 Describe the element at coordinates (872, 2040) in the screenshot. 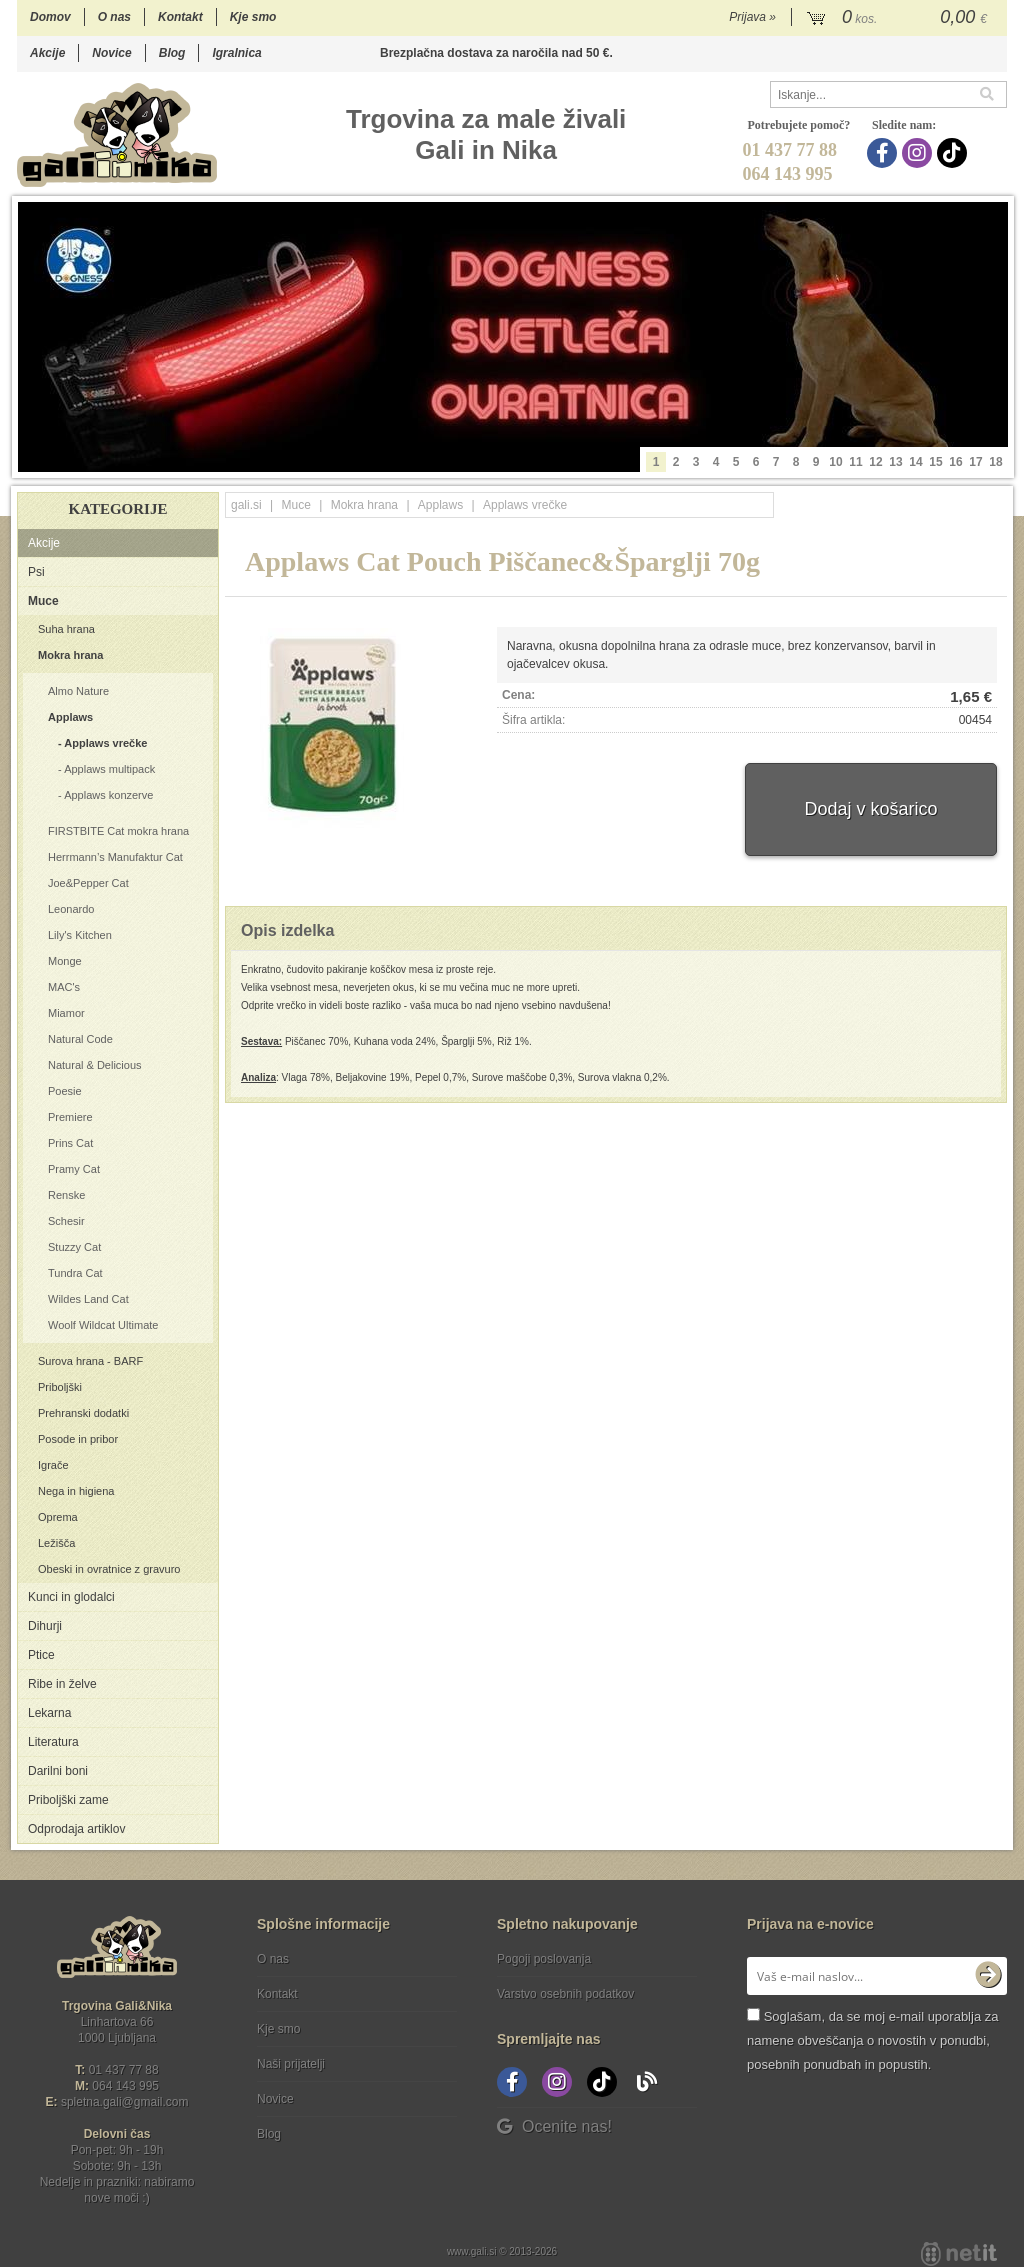

I see `Soglašam, da se moj e-mail uporablja za namene obveščanja o novostih v ponudbi, posebnih ponudbah in popustih.` at that location.